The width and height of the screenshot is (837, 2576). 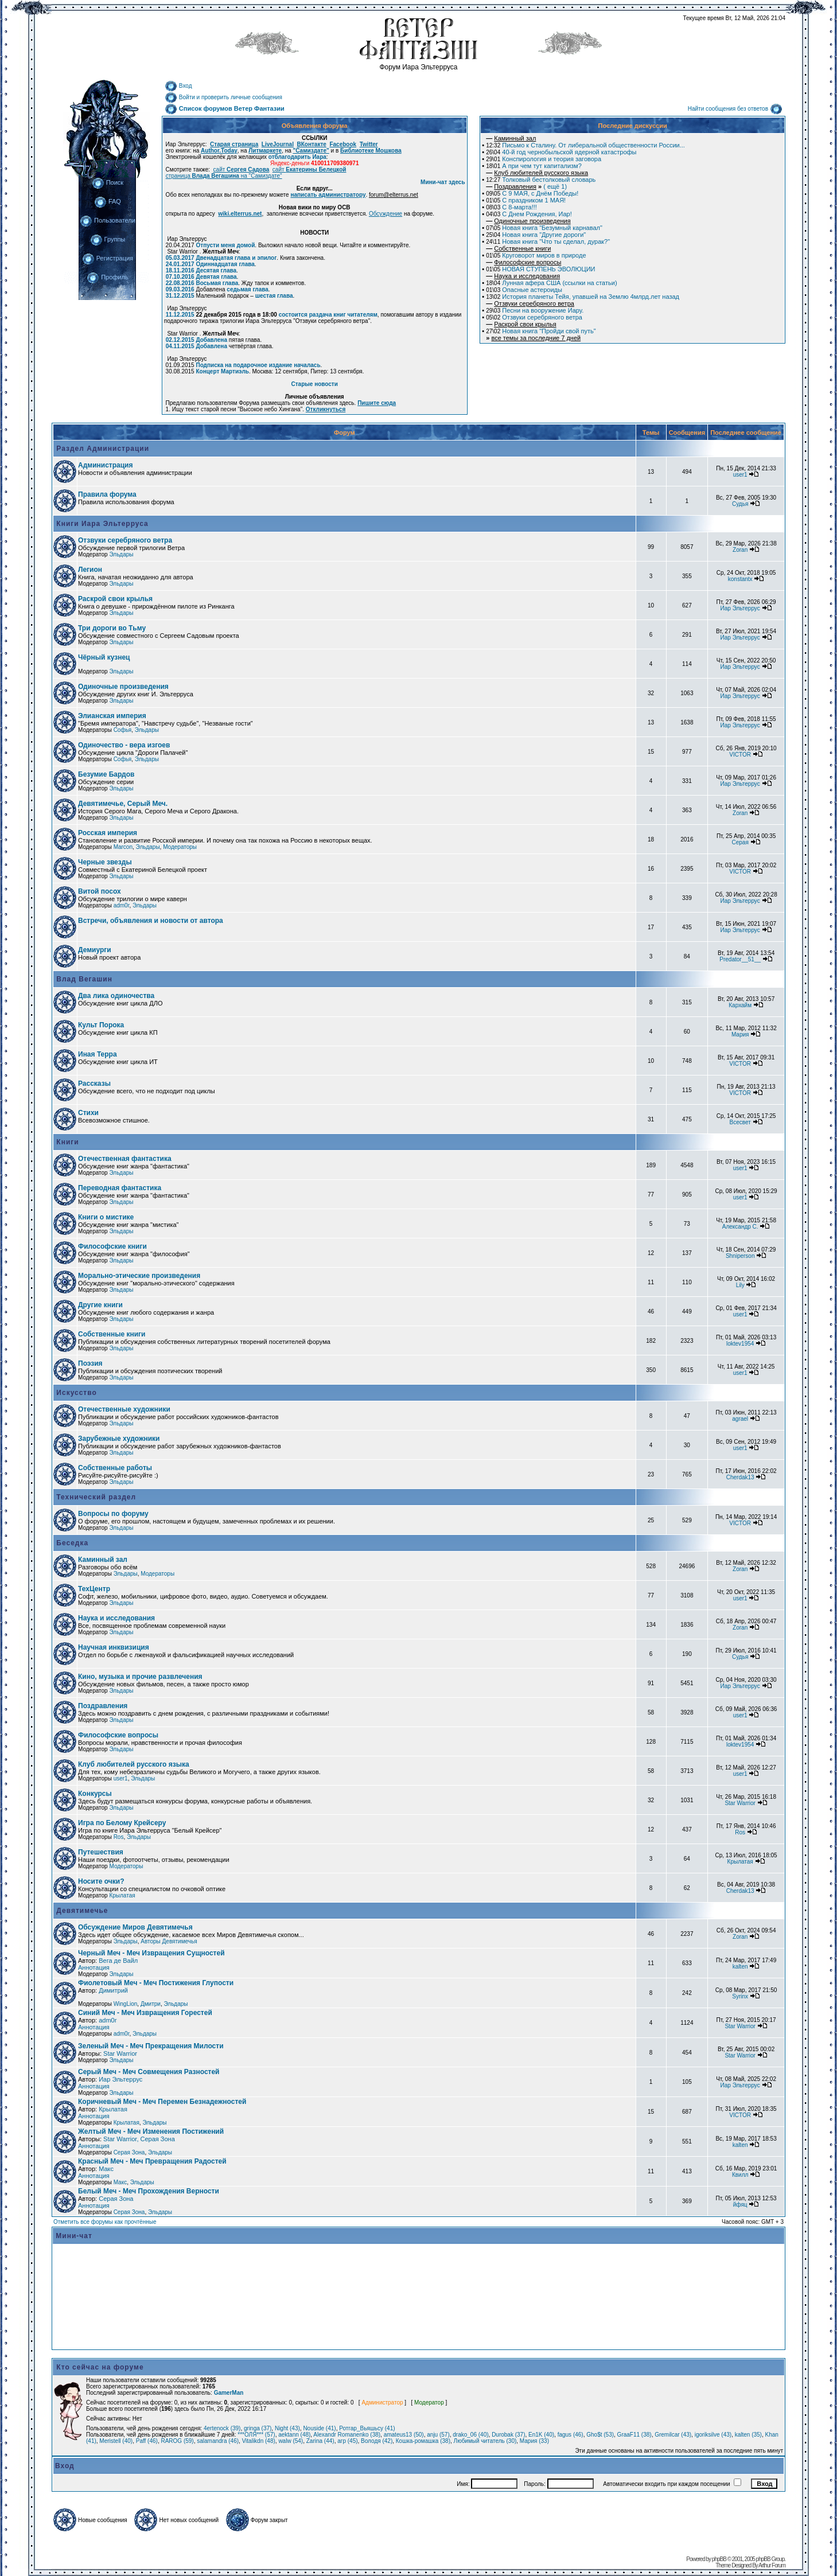 What do you see at coordinates (108, 277) in the screenshot?
I see `Профиль` at bounding box center [108, 277].